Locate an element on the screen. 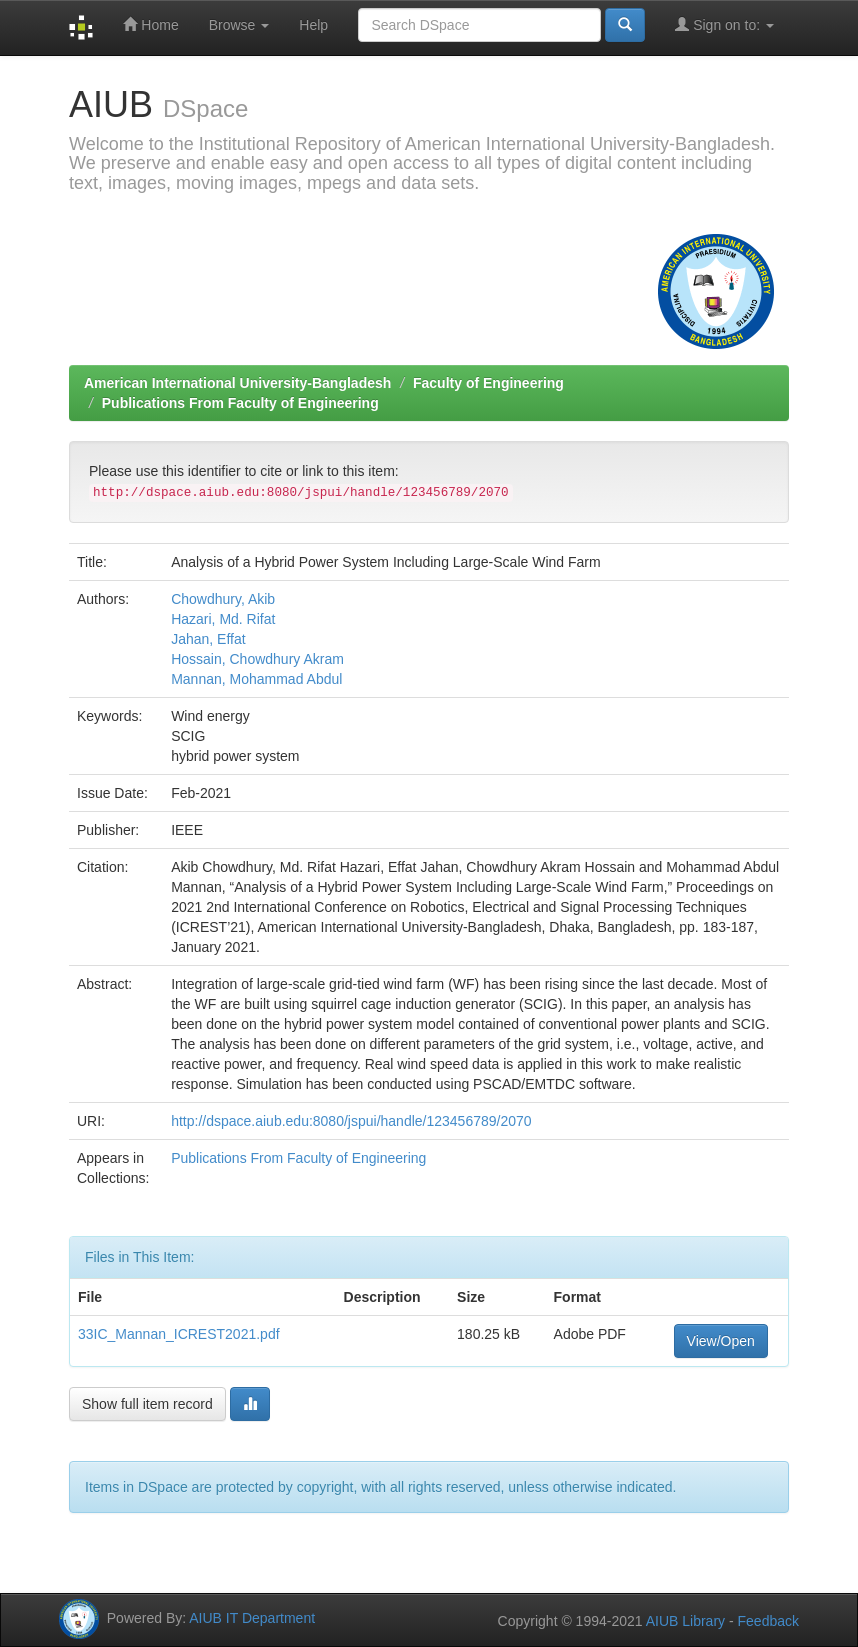 The width and height of the screenshot is (858, 1647). Feedback is located at coordinates (768, 1621).